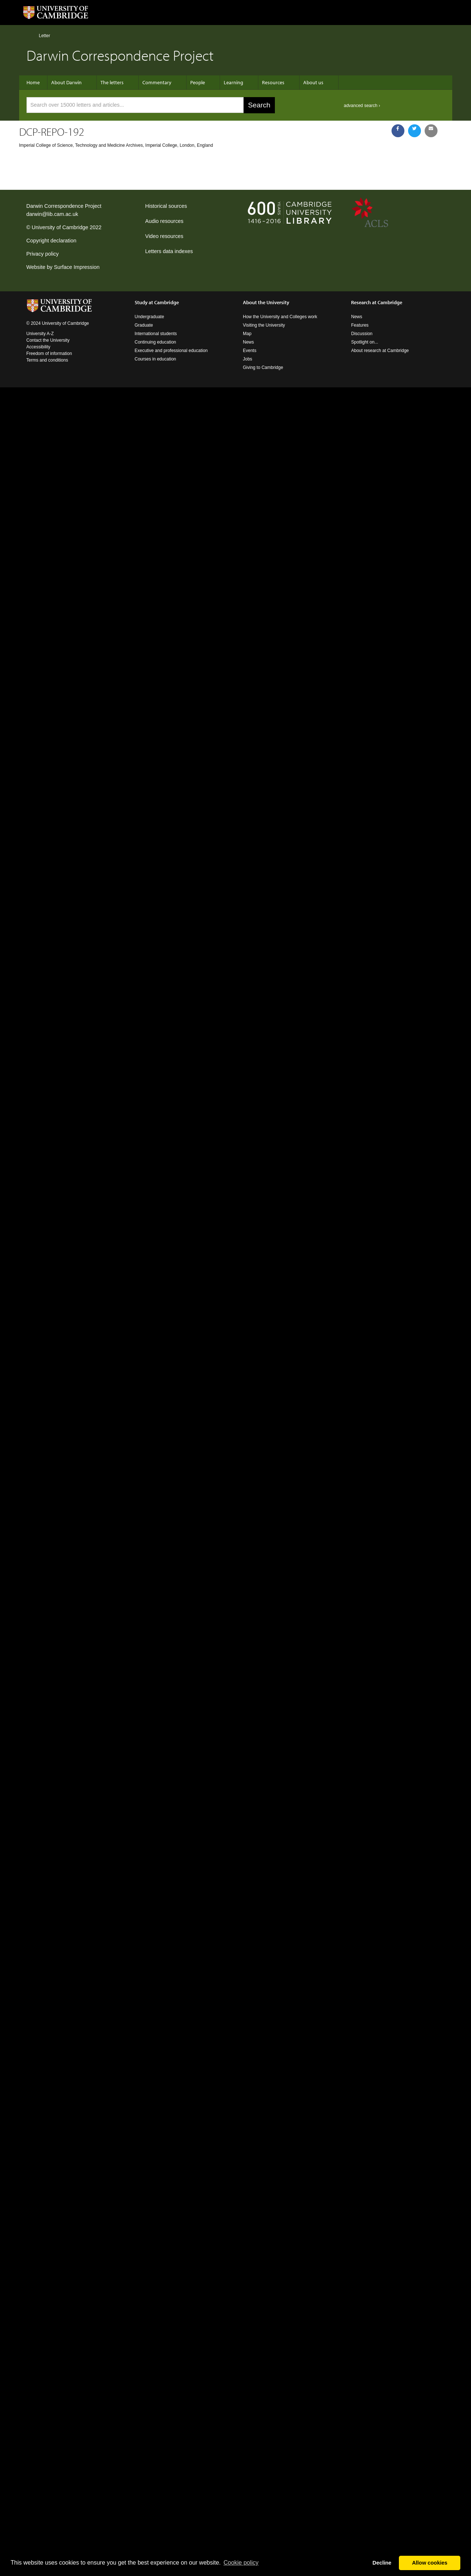  Describe the element at coordinates (47, 360) in the screenshot. I see `Terms and conditions` at that location.